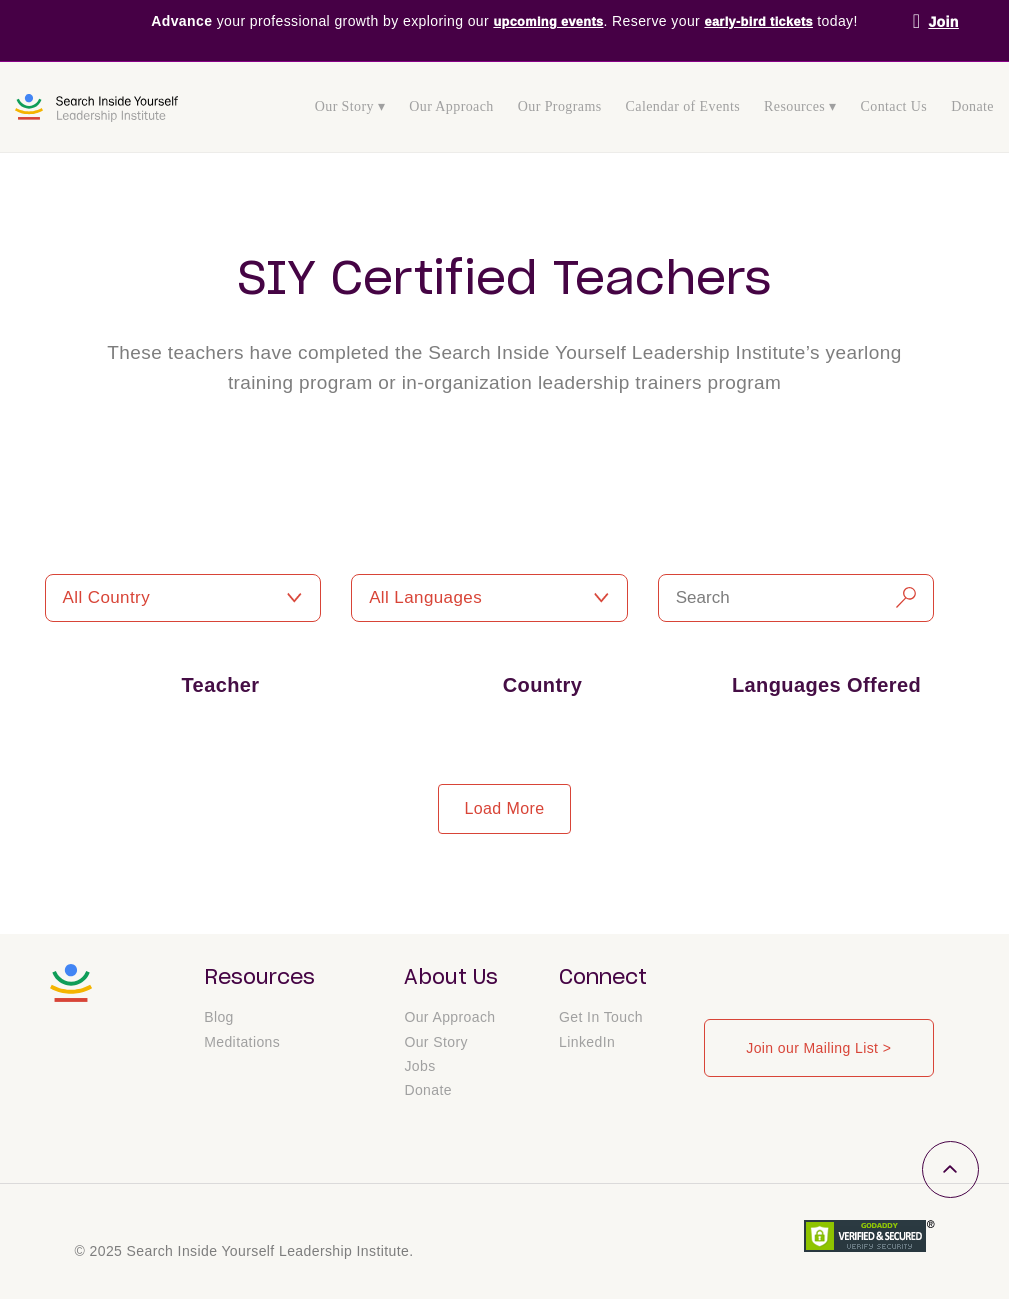 The width and height of the screenshot is (1009, 1308). What do you see at coordinates (259, 978) in the screenshot?
I see `Resources [menuitem]` at bounding box center [259, 978].